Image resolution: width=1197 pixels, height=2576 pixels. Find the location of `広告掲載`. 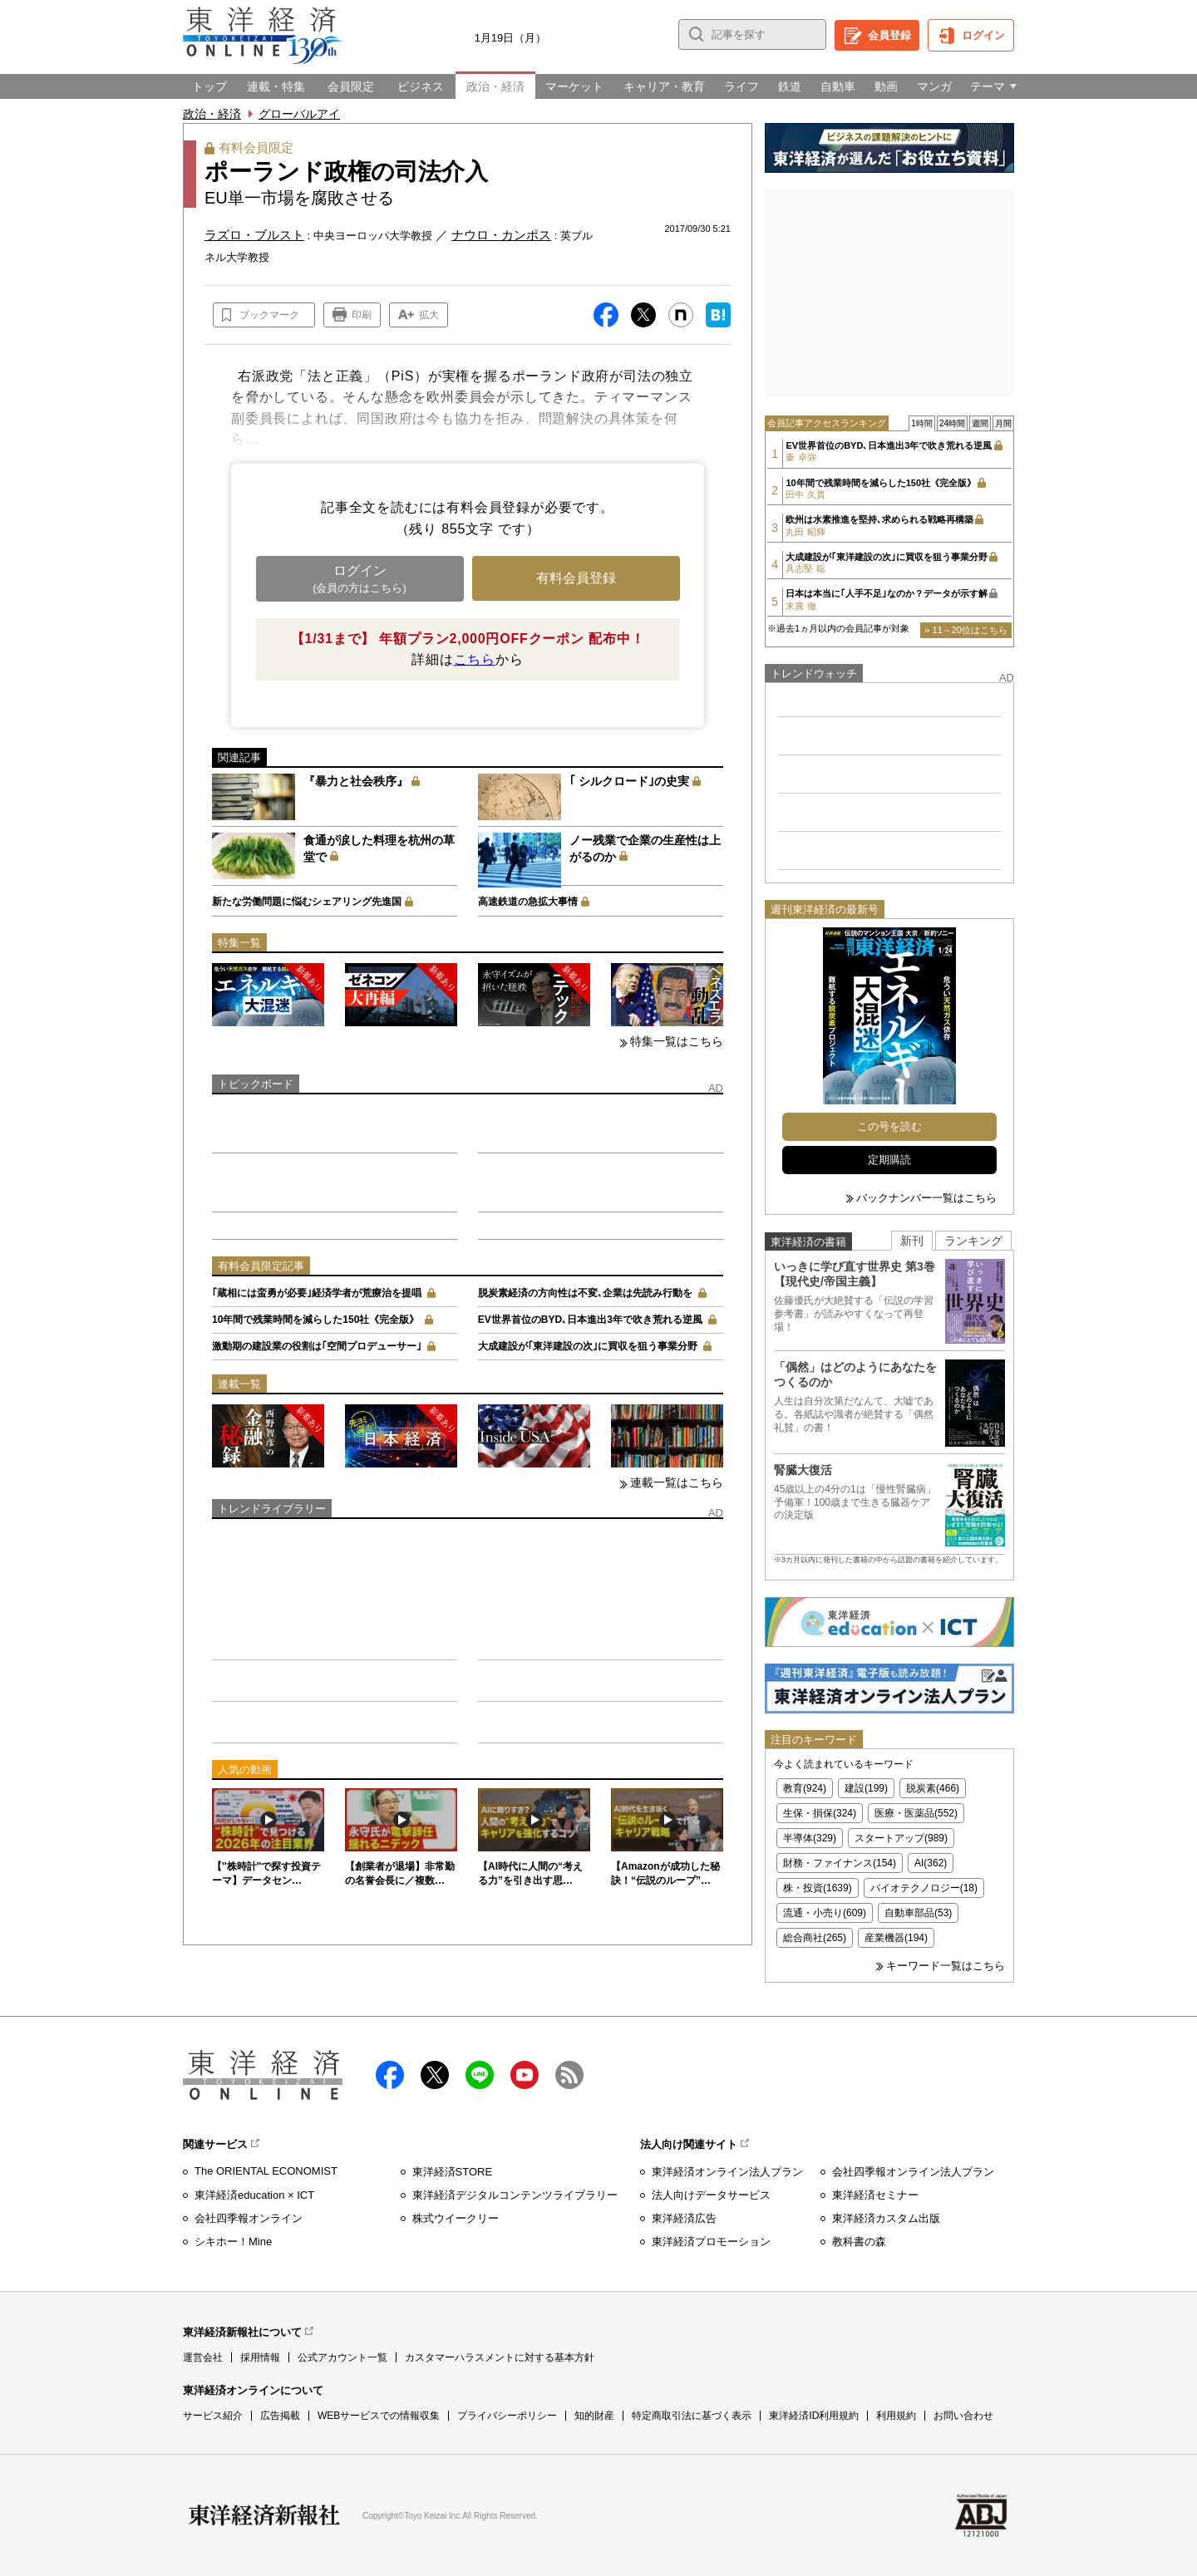

広告掲載 is located at coordinates (280, 2416).